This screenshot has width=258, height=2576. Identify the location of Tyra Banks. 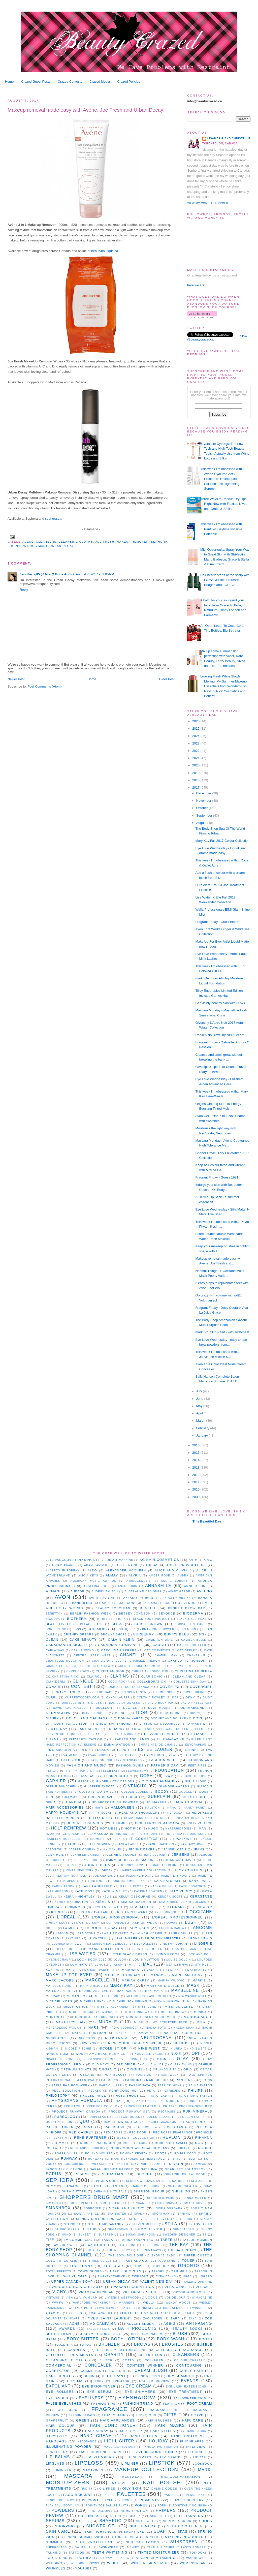
(166, 2276).